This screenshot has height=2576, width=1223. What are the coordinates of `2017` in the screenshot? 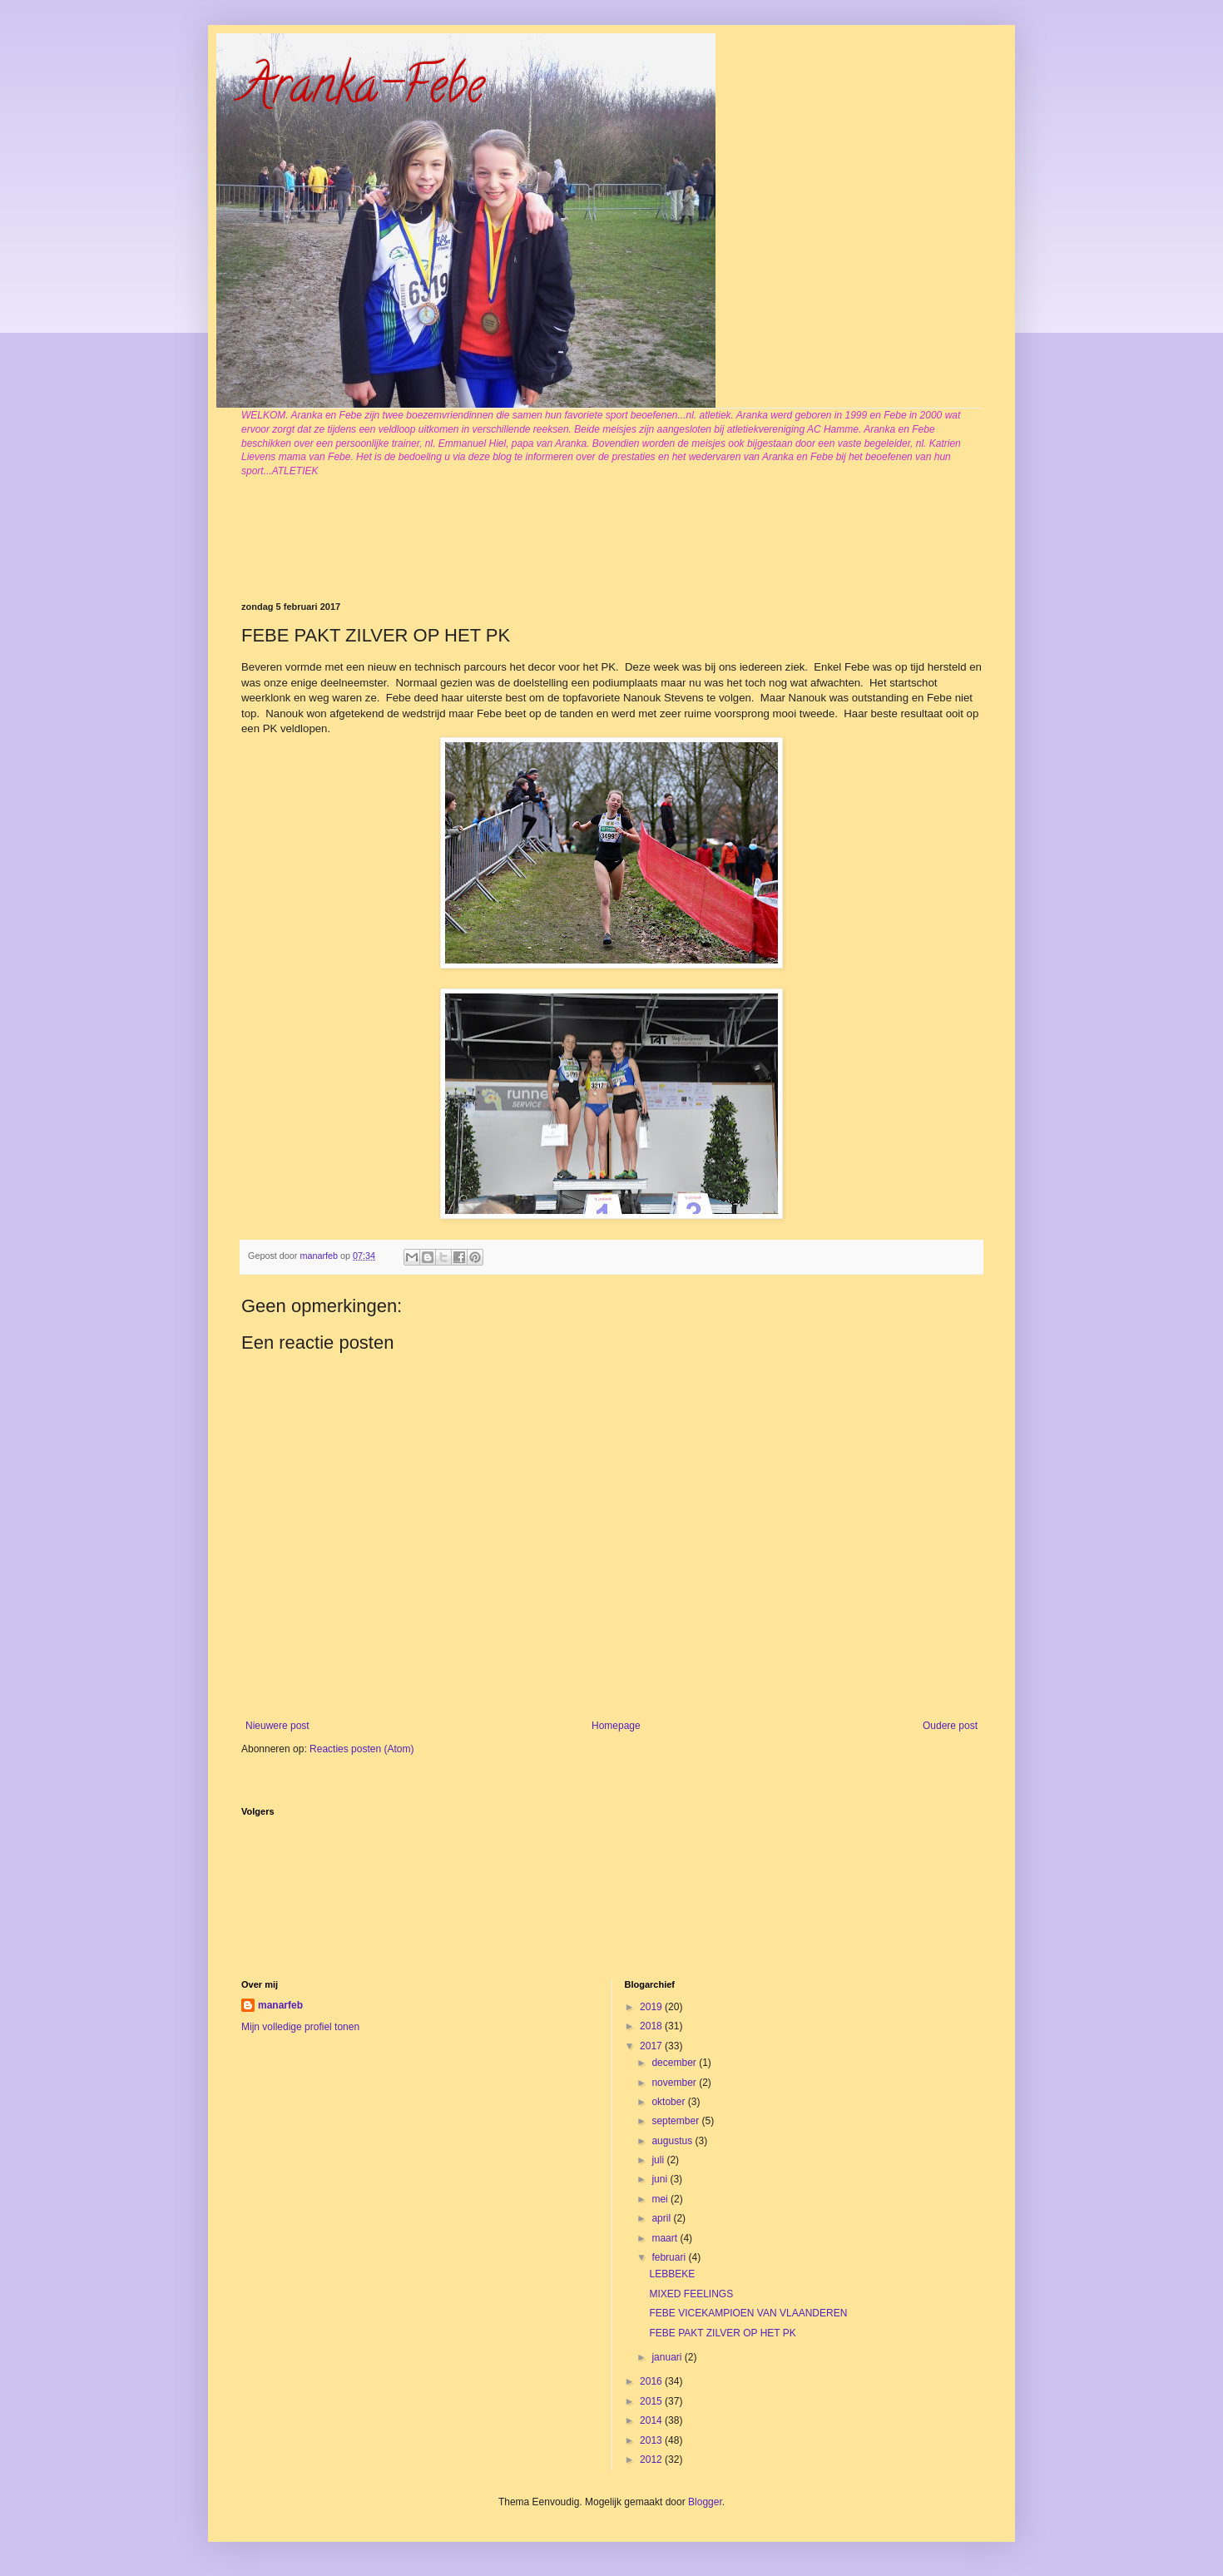 It's located at (652, 2046).